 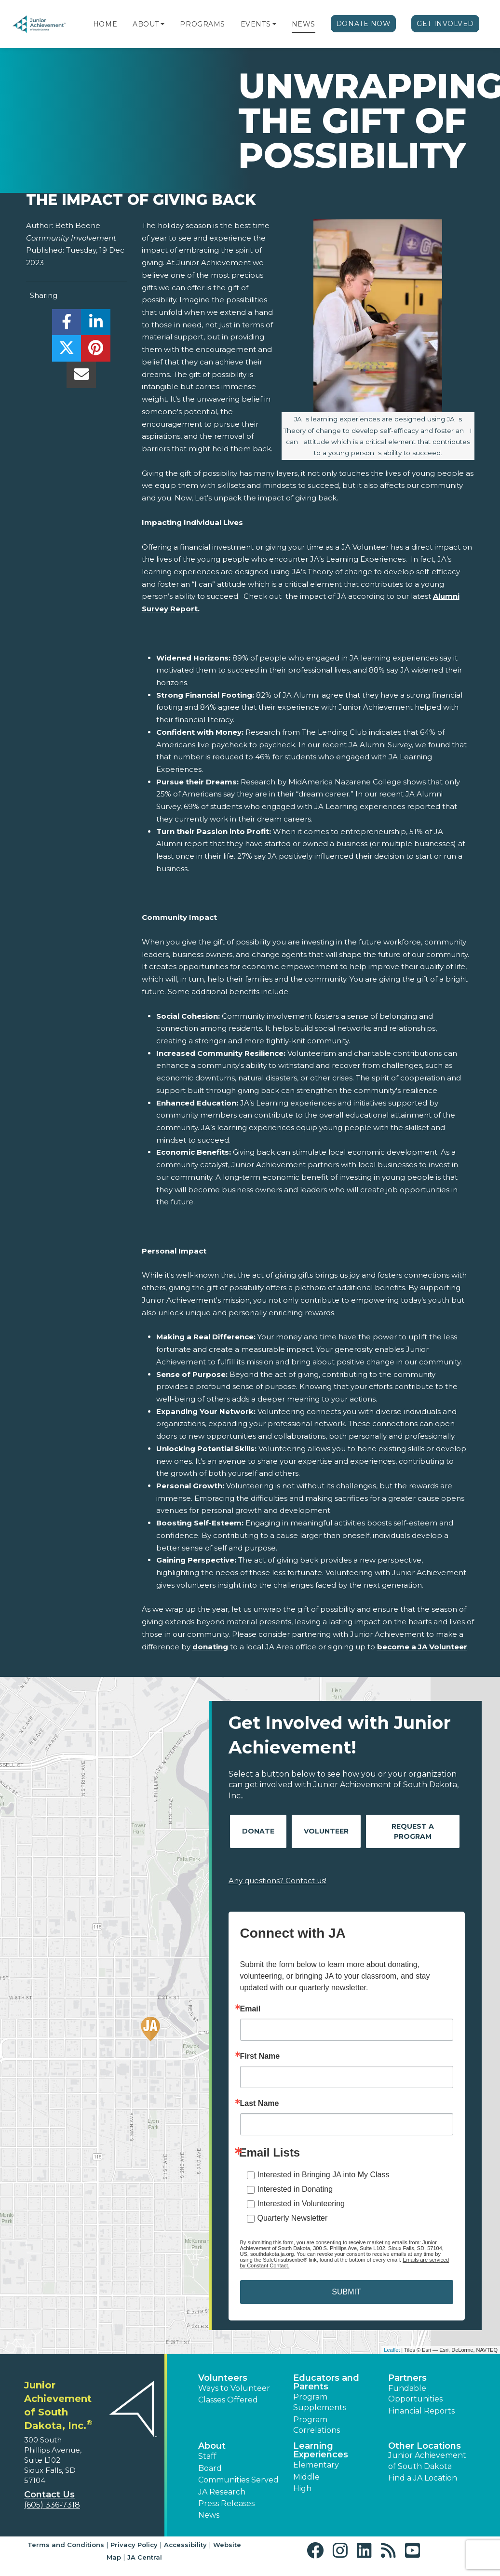 What do you see at coordinates (258, 1831) in the screenshot?
I see `Donate` at bounding box center [258, 1831].